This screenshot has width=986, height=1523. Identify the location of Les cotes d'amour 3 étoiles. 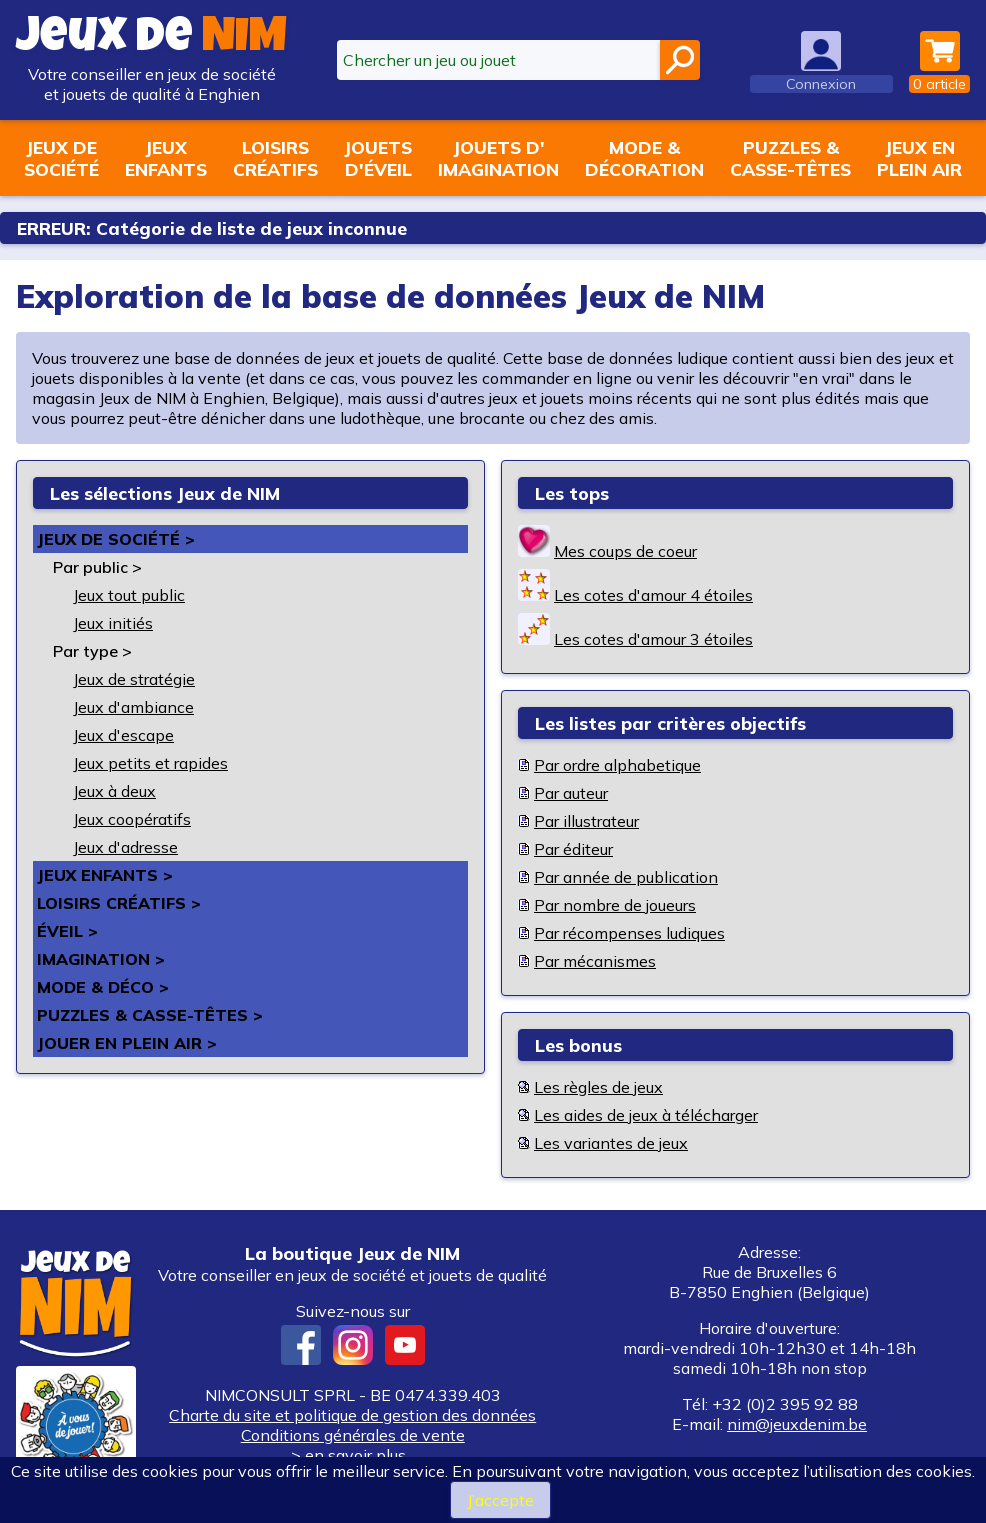
(653, 639).